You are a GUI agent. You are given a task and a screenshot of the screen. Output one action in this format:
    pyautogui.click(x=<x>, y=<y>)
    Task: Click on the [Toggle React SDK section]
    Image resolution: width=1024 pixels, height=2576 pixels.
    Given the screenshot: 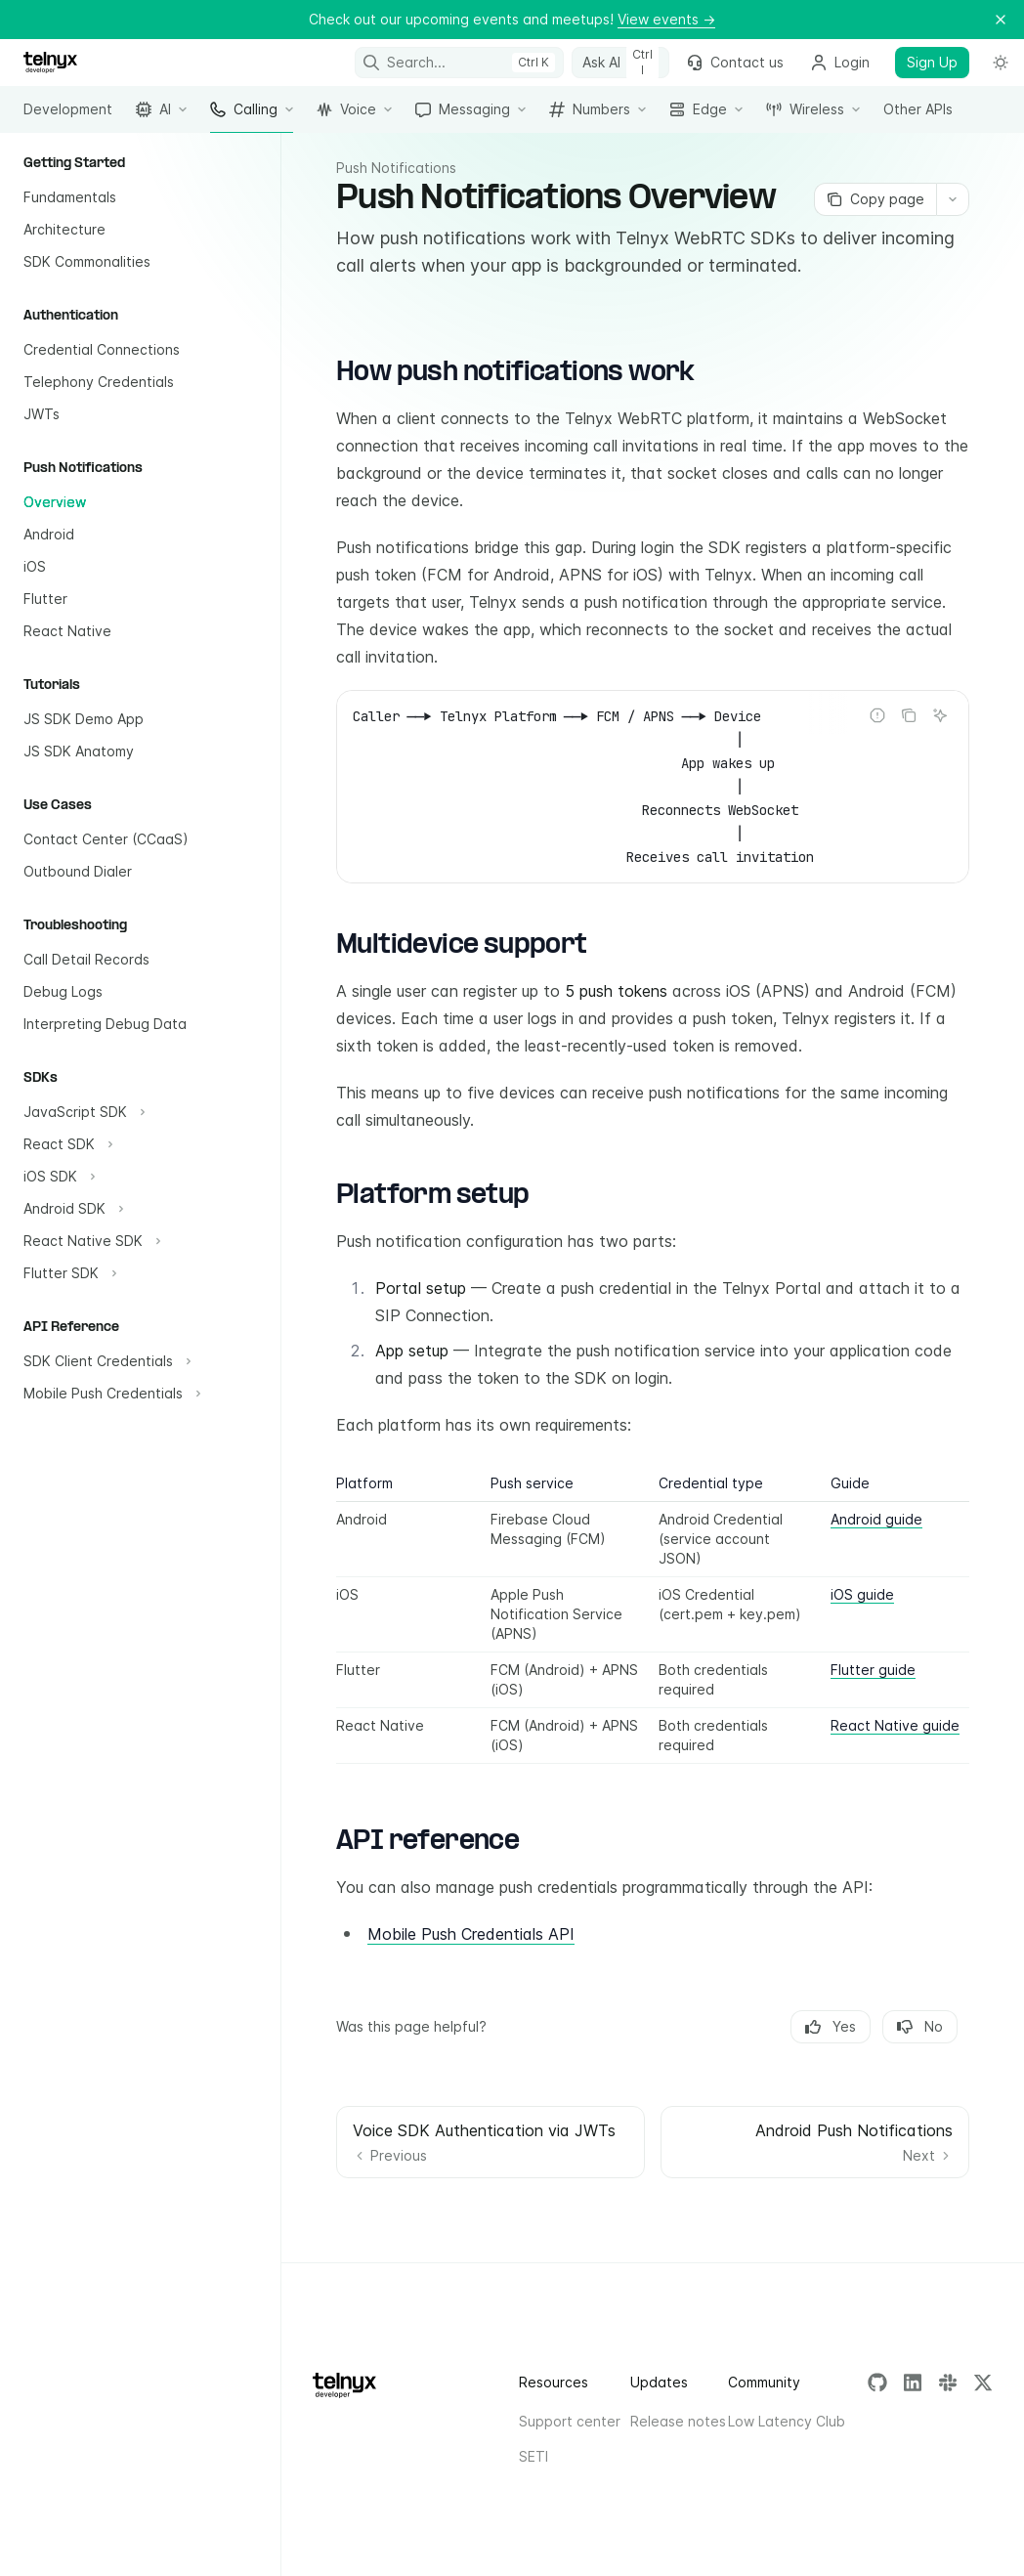 What is the action you would take?
    pyautogui.click(x=66, y=1144)
    